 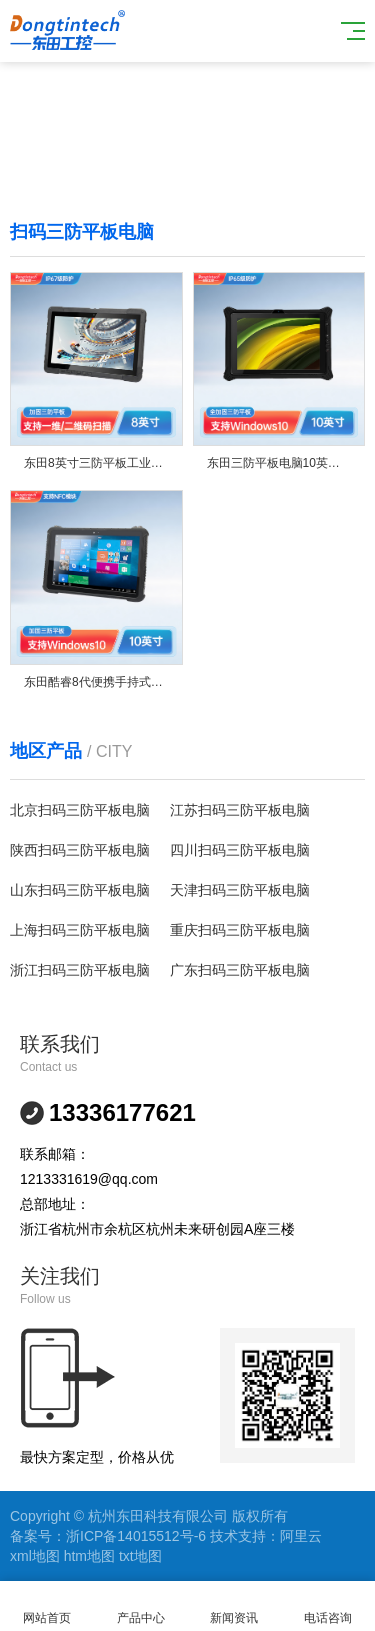 I want to click on 浙江扫码三防平板电脑, so click(x=80, y=970).